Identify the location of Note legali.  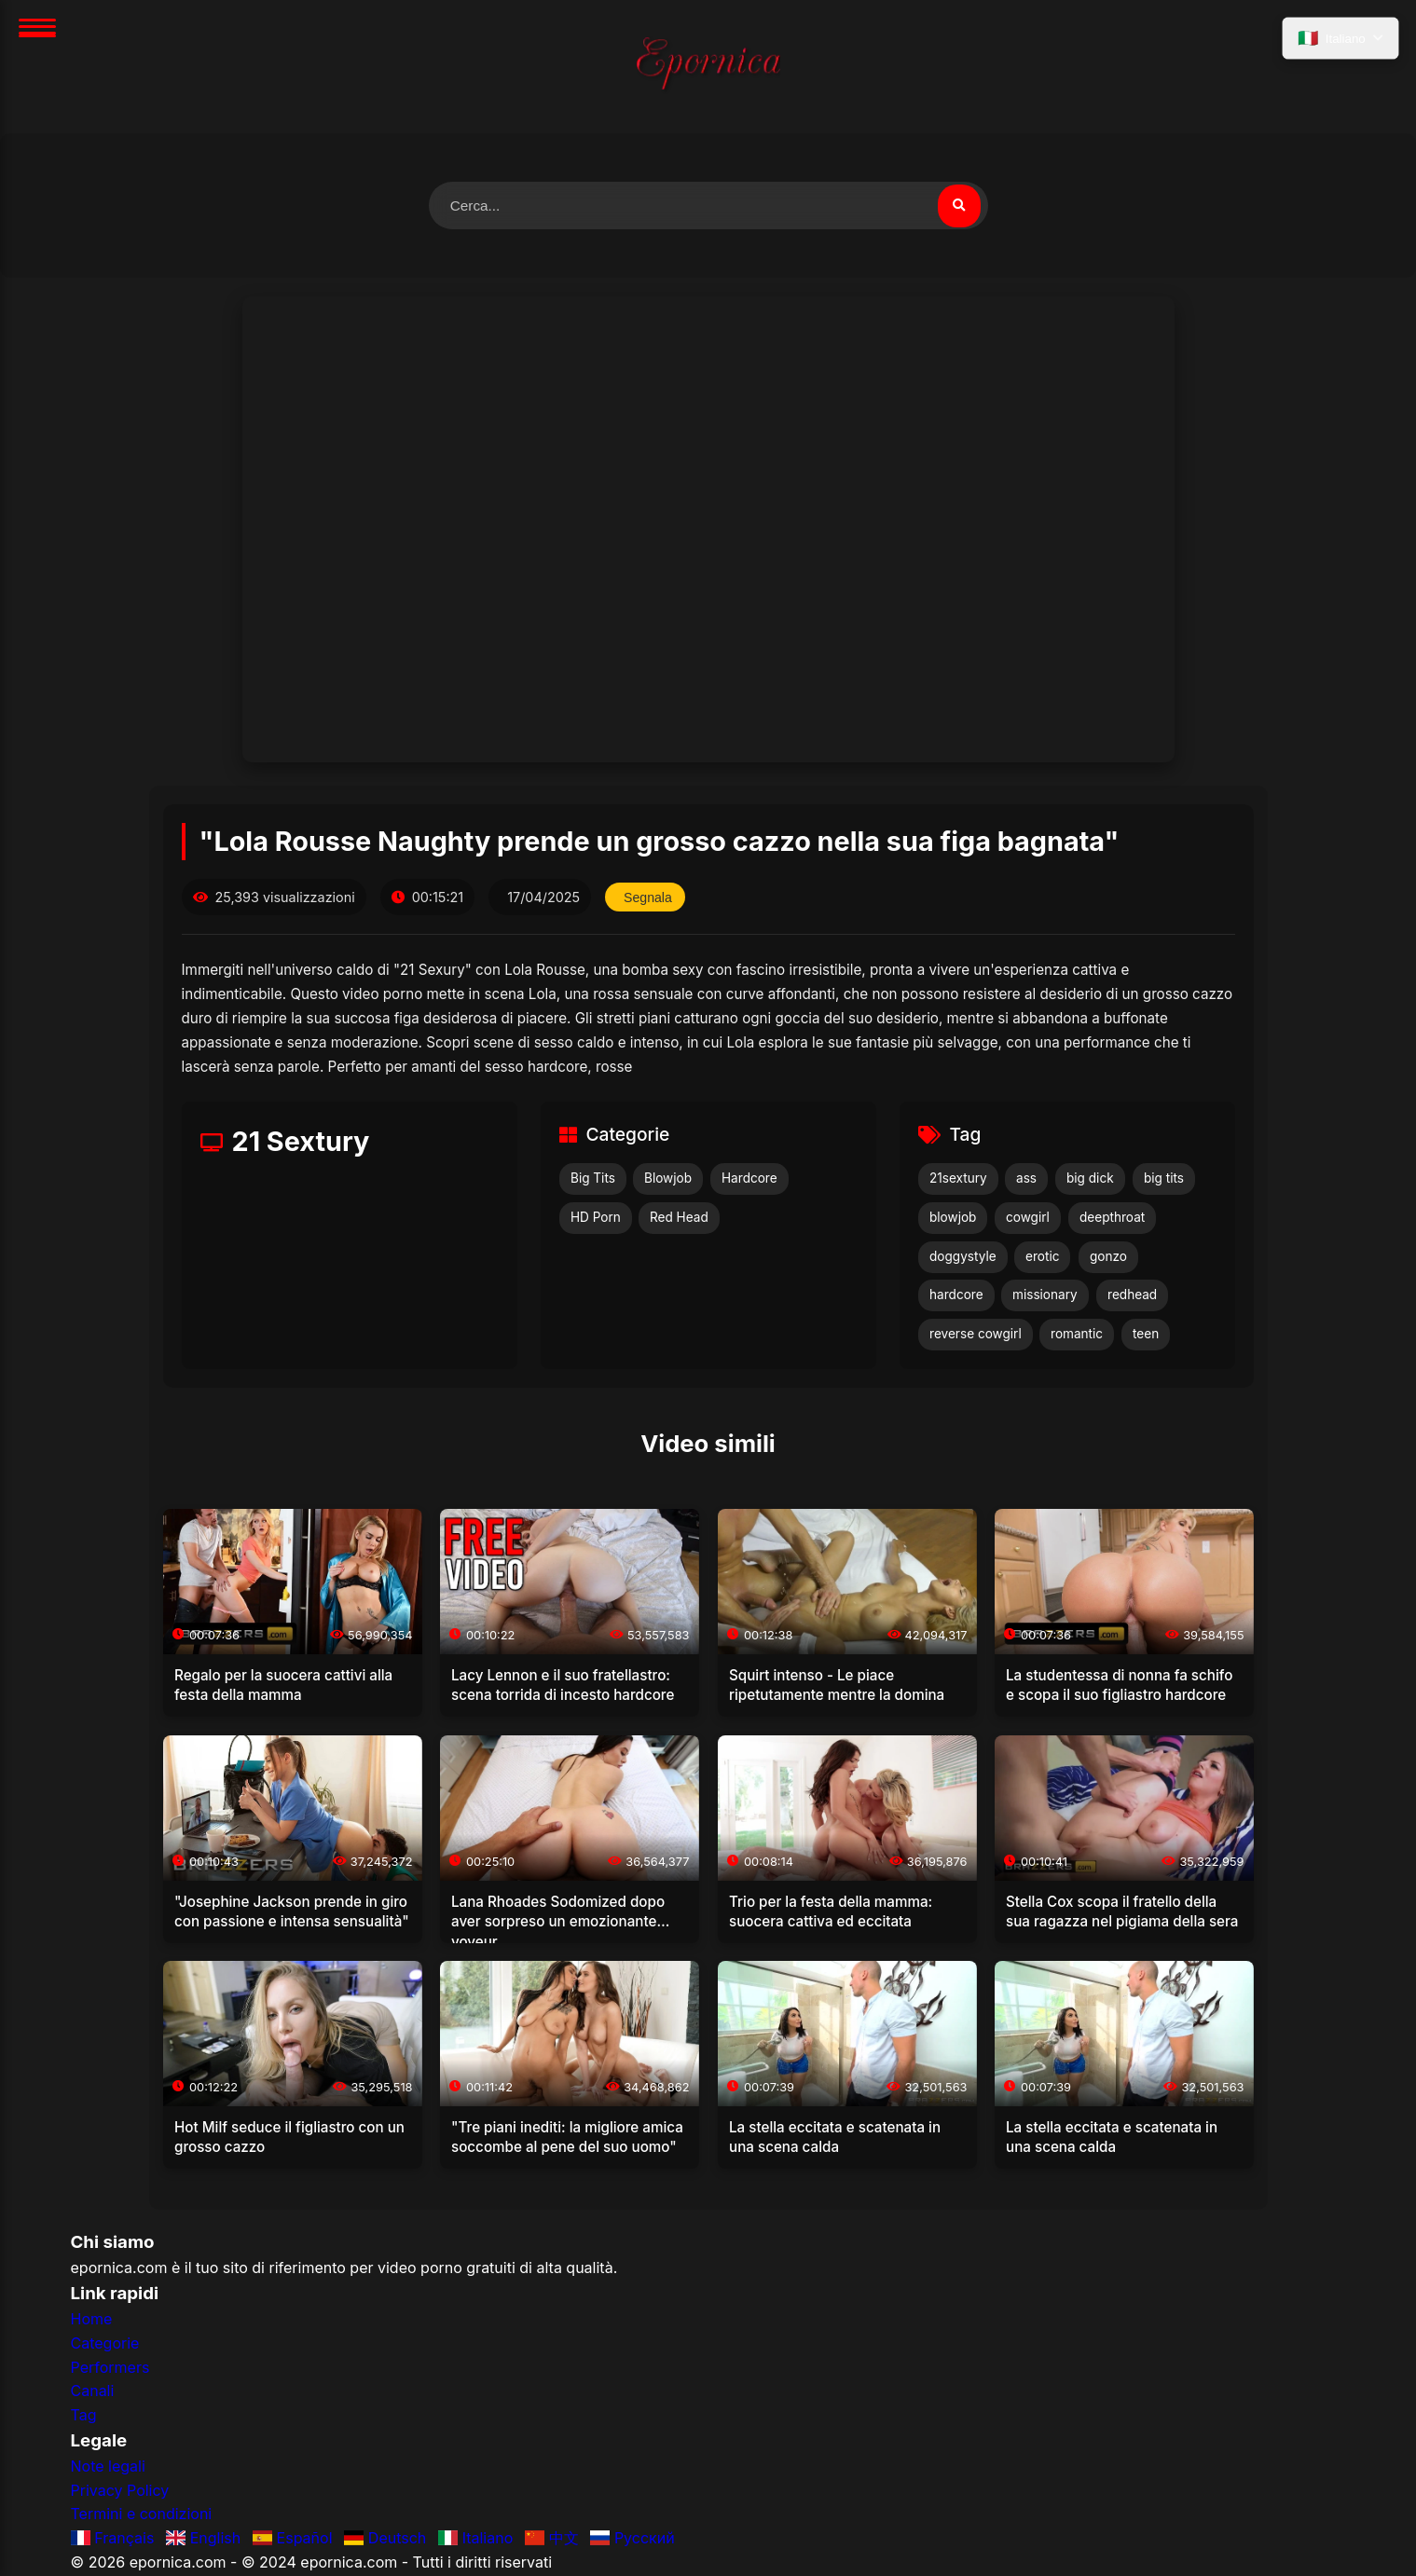
(108, 2468).